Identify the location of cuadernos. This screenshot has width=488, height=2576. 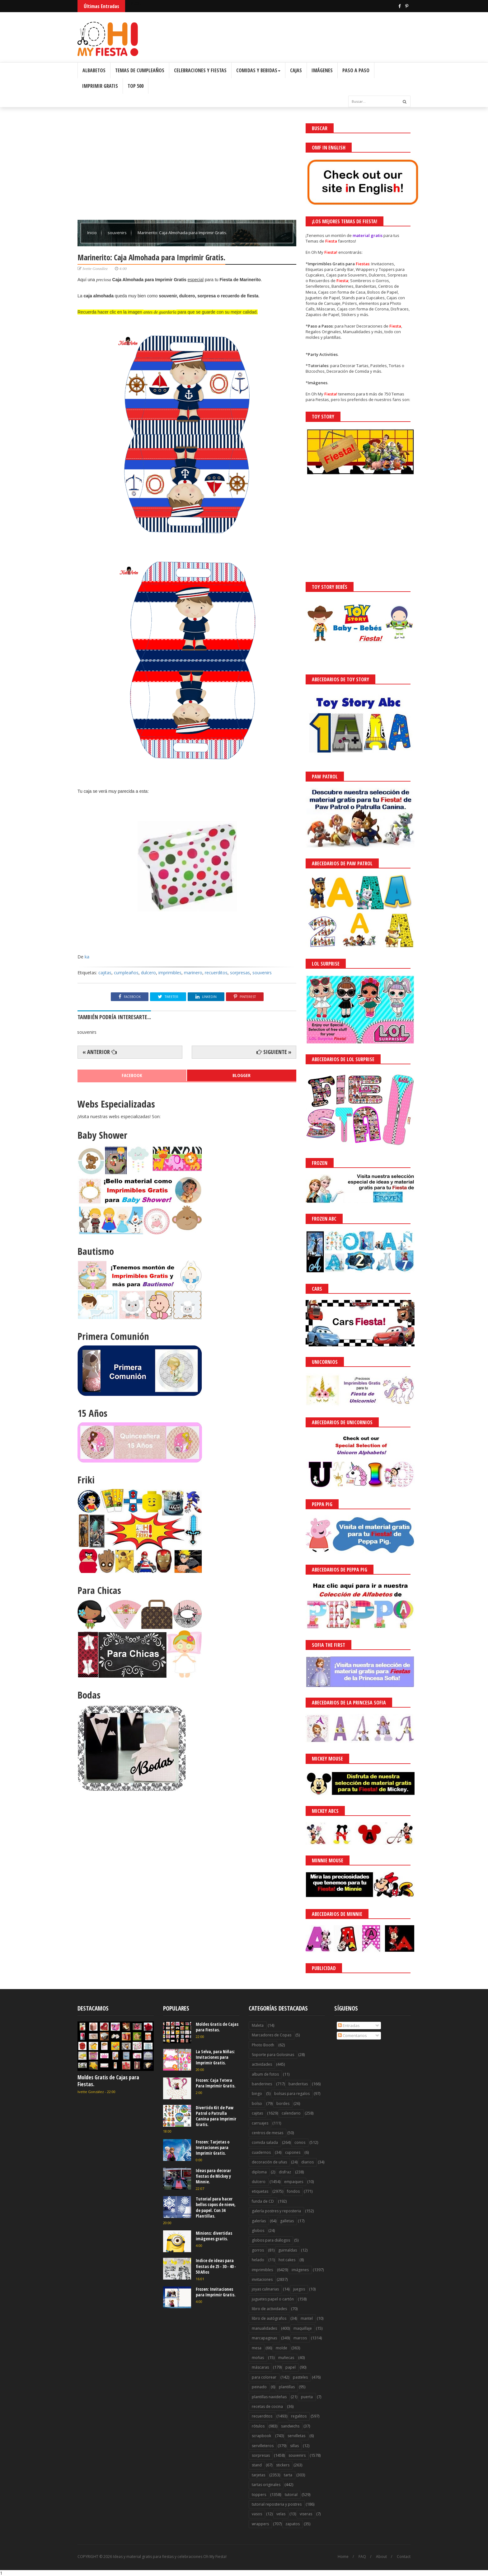
(261, 2152).